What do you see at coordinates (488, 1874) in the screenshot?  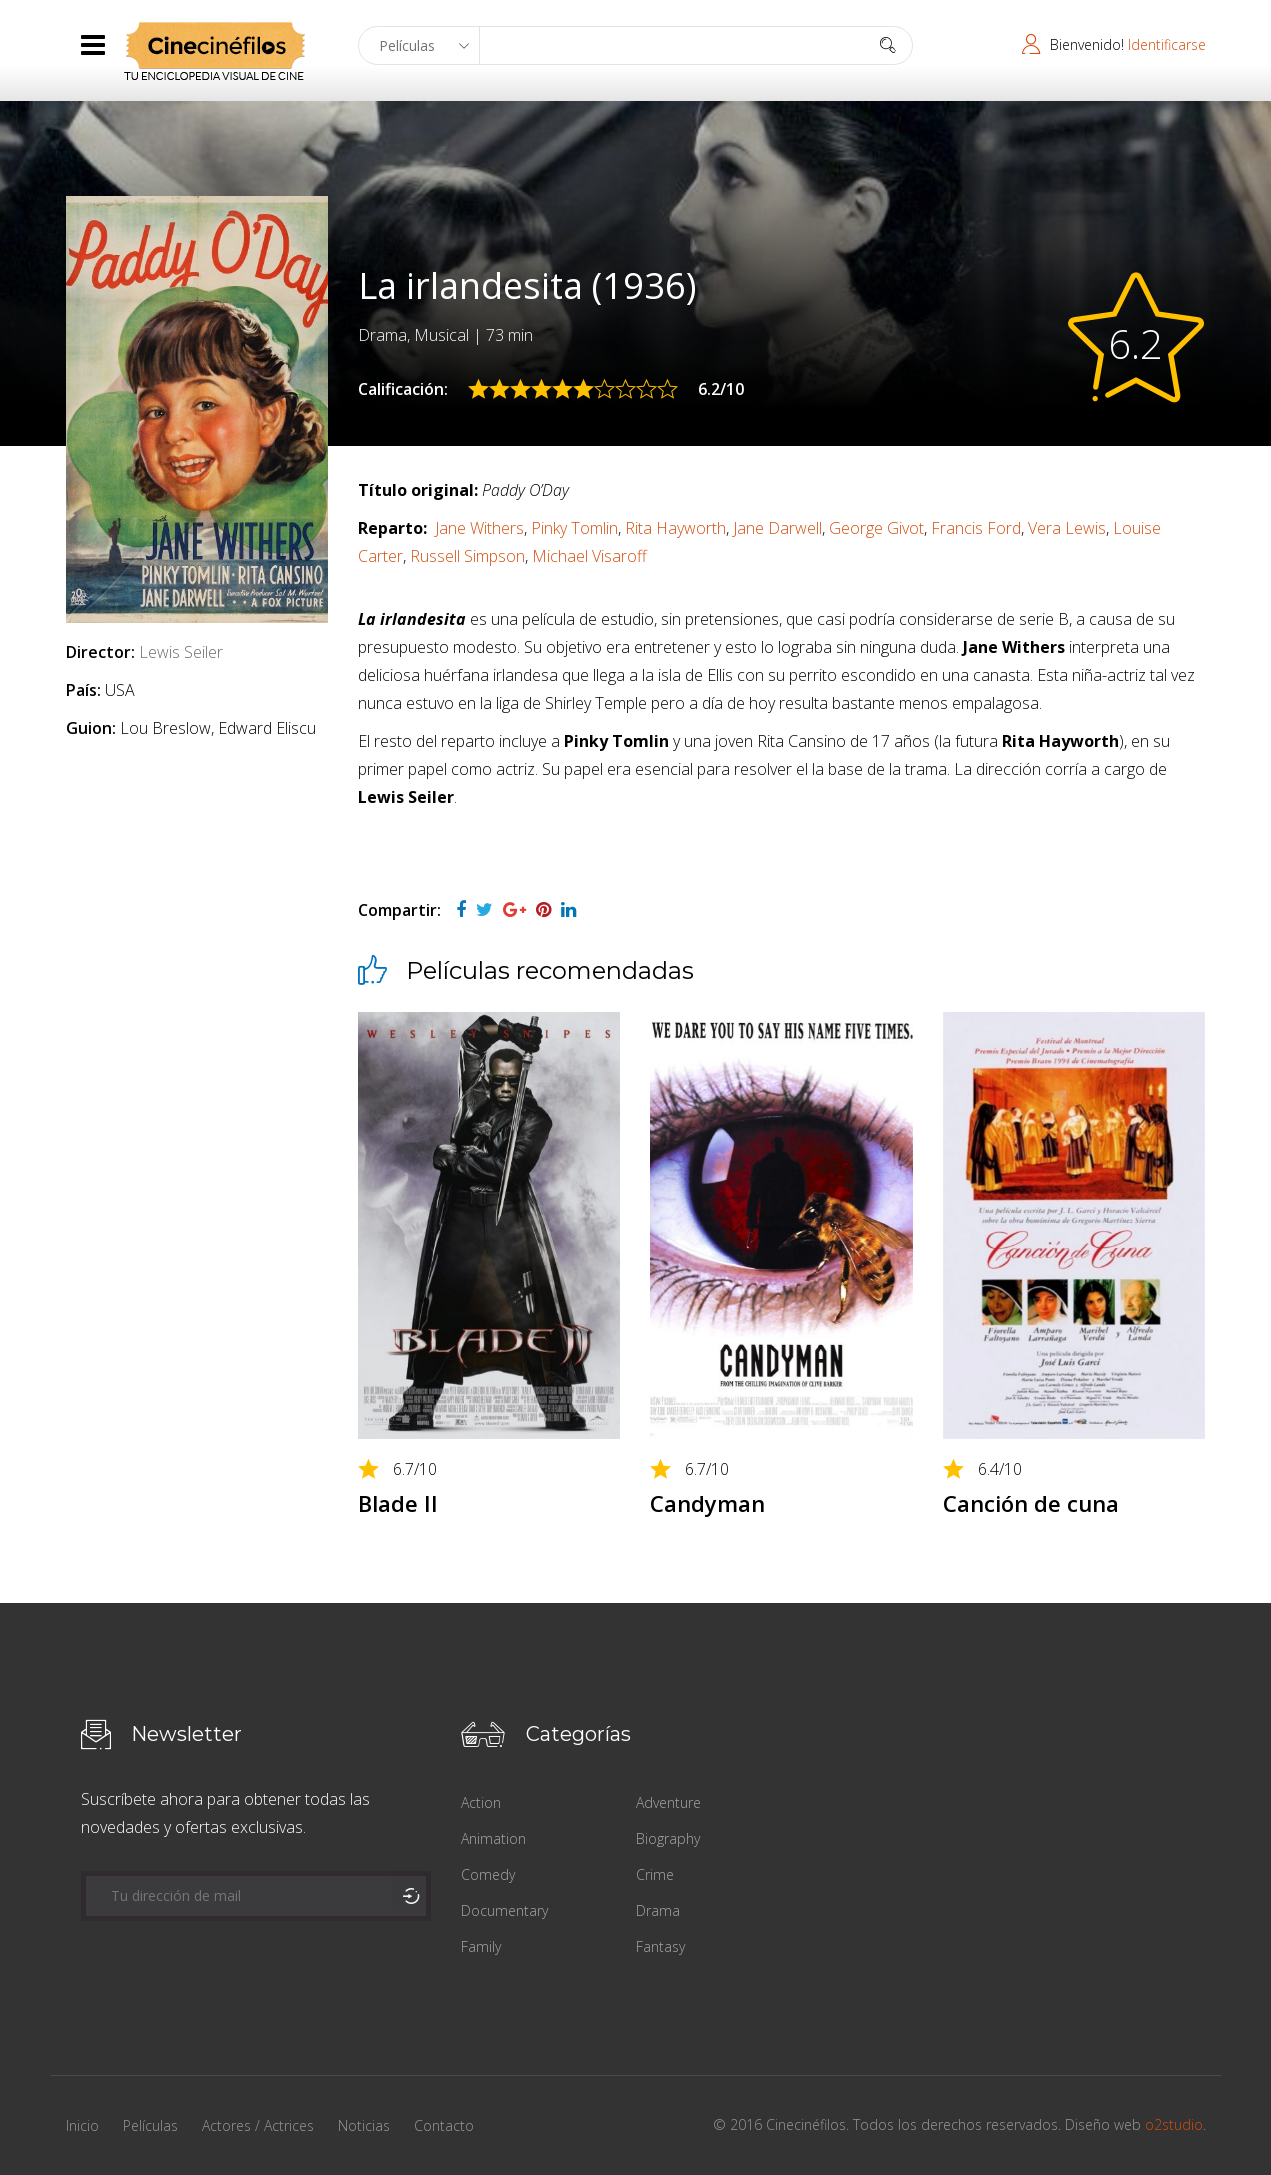 I see `Comedy` at bounding box center [488, 1874].